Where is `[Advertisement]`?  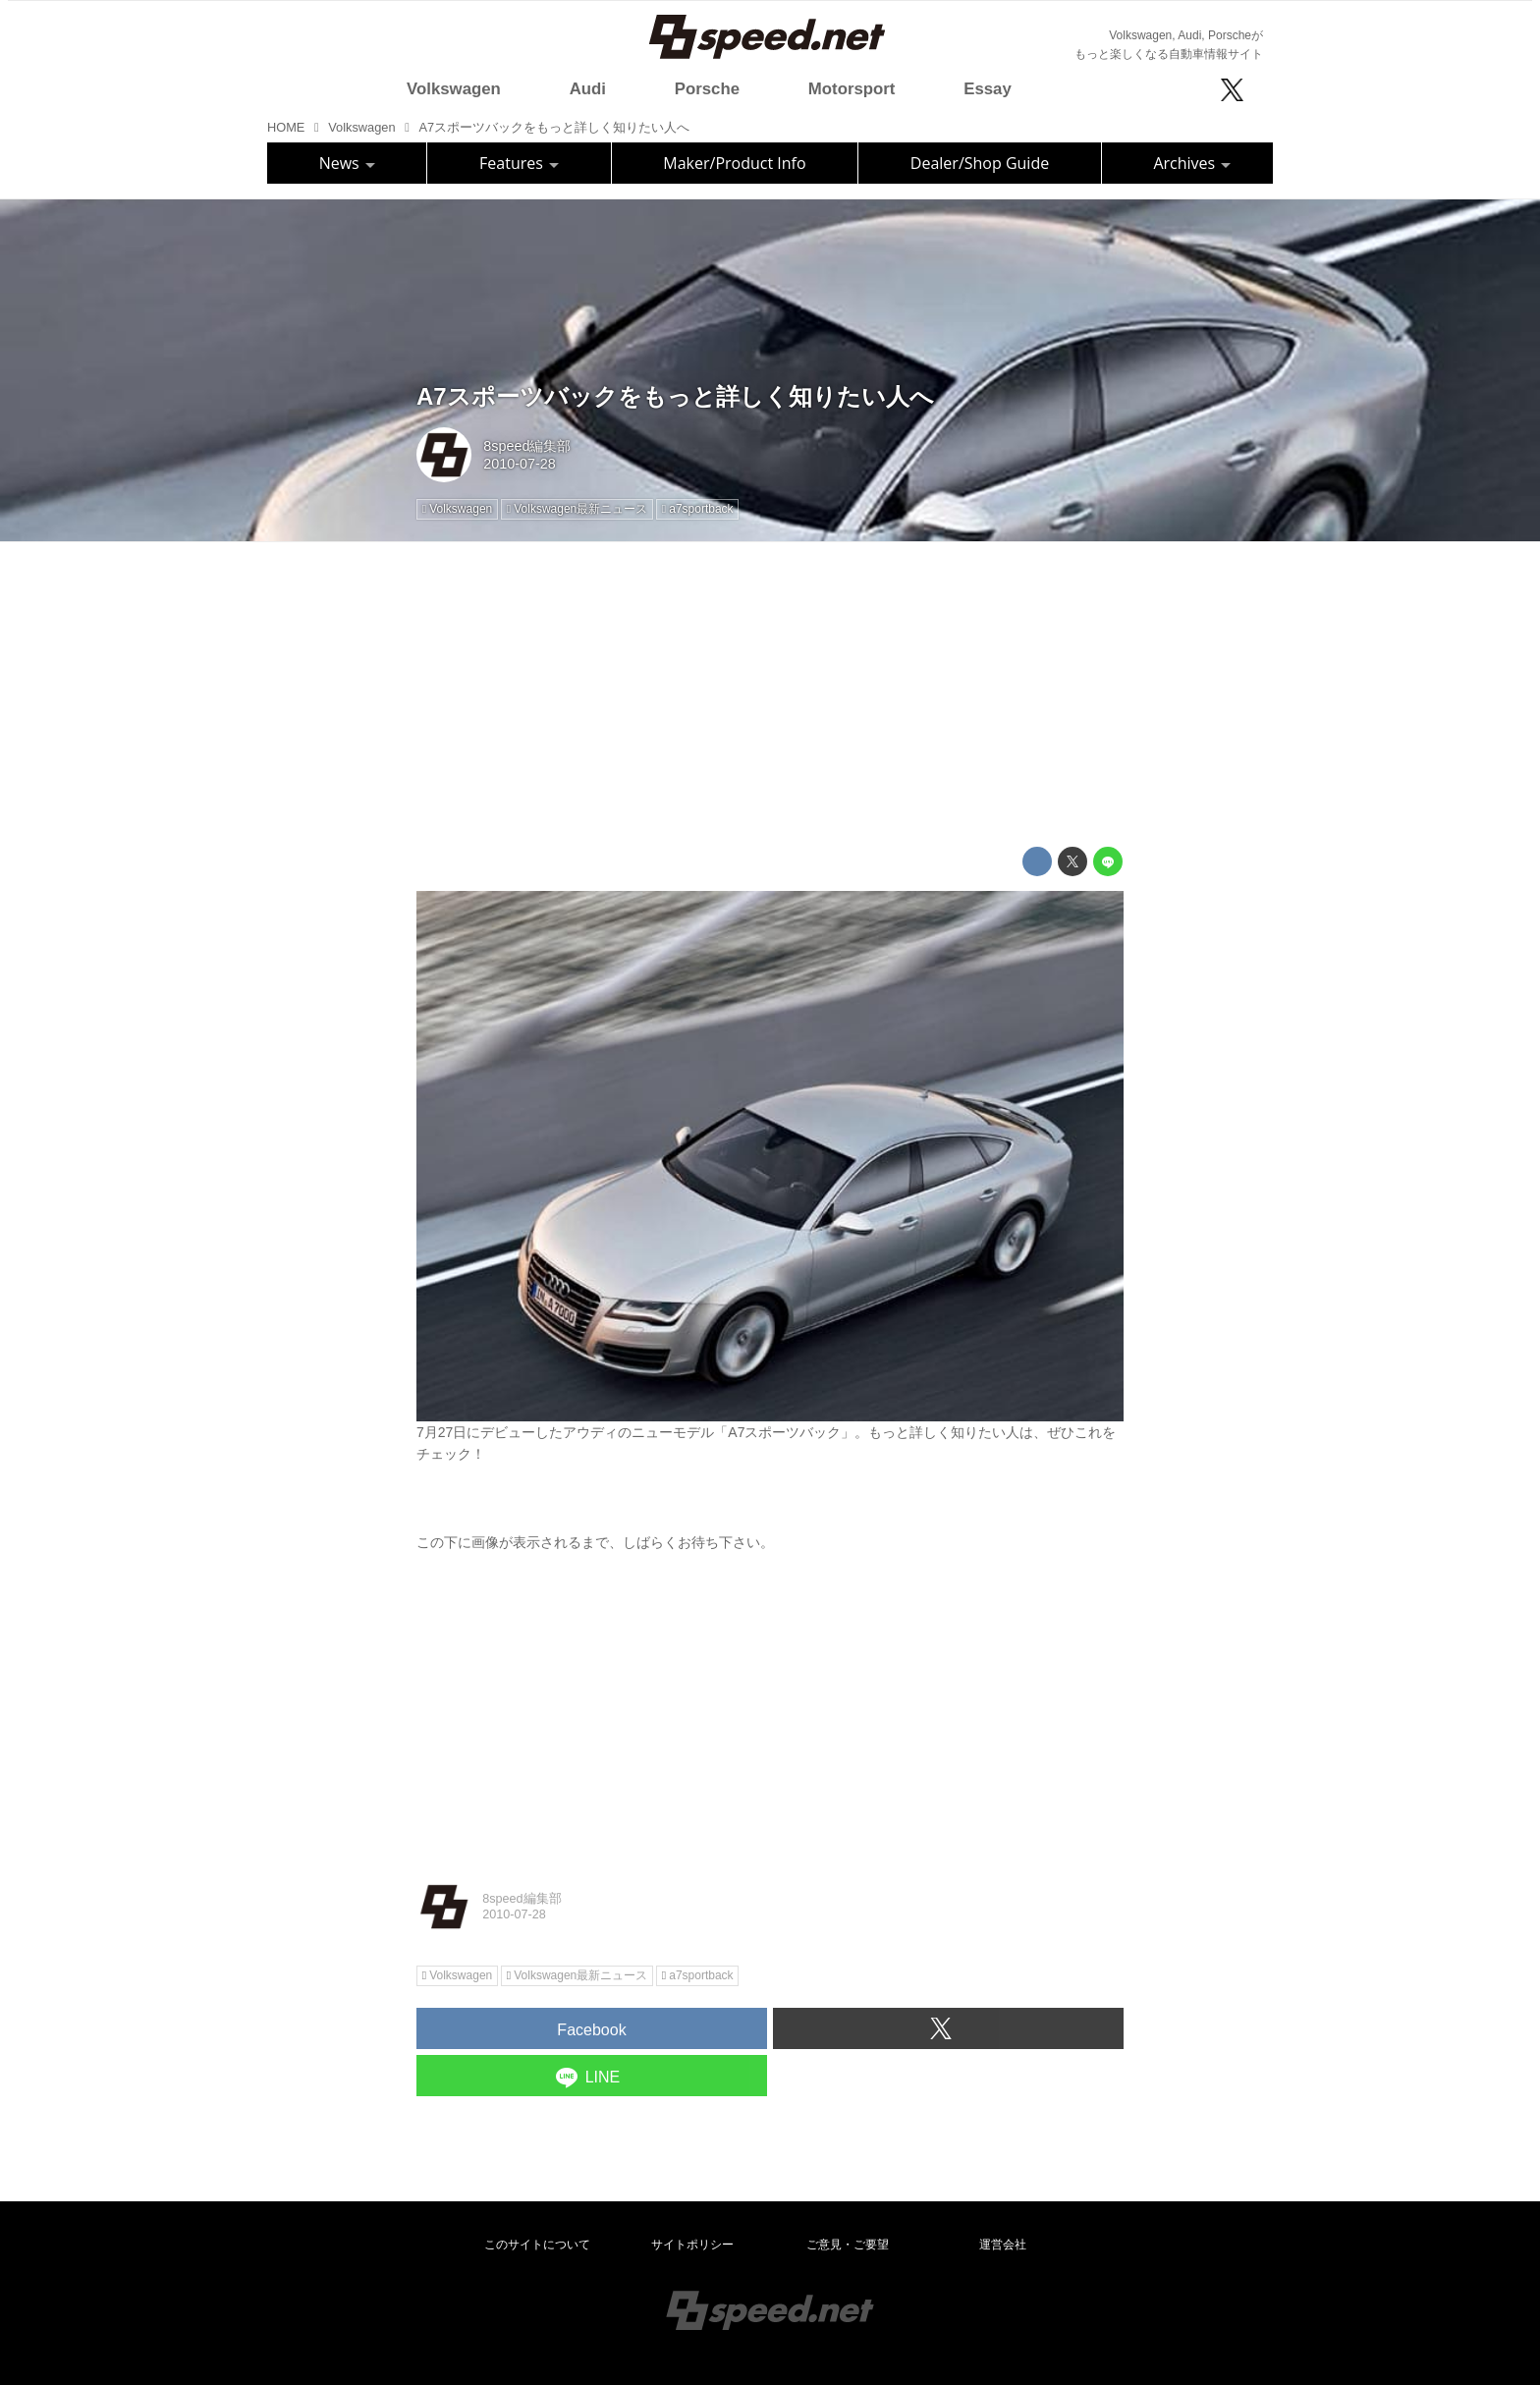
[Advertisement] is located at coordinates (770, 694).